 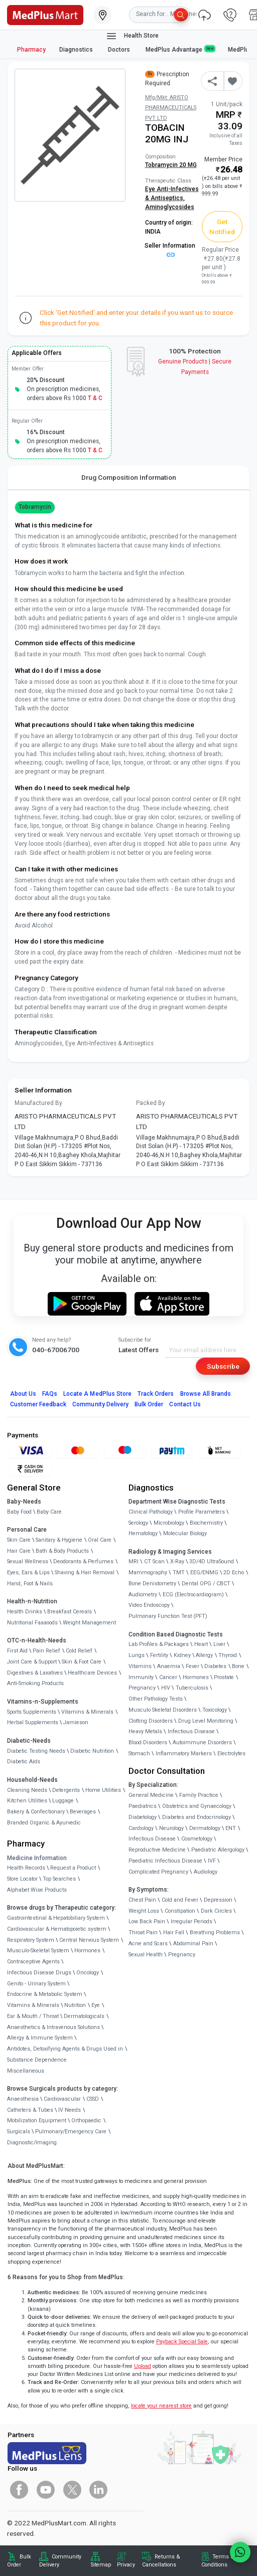 I want to click on Cardiovascular, so click(x=62, y=2099).